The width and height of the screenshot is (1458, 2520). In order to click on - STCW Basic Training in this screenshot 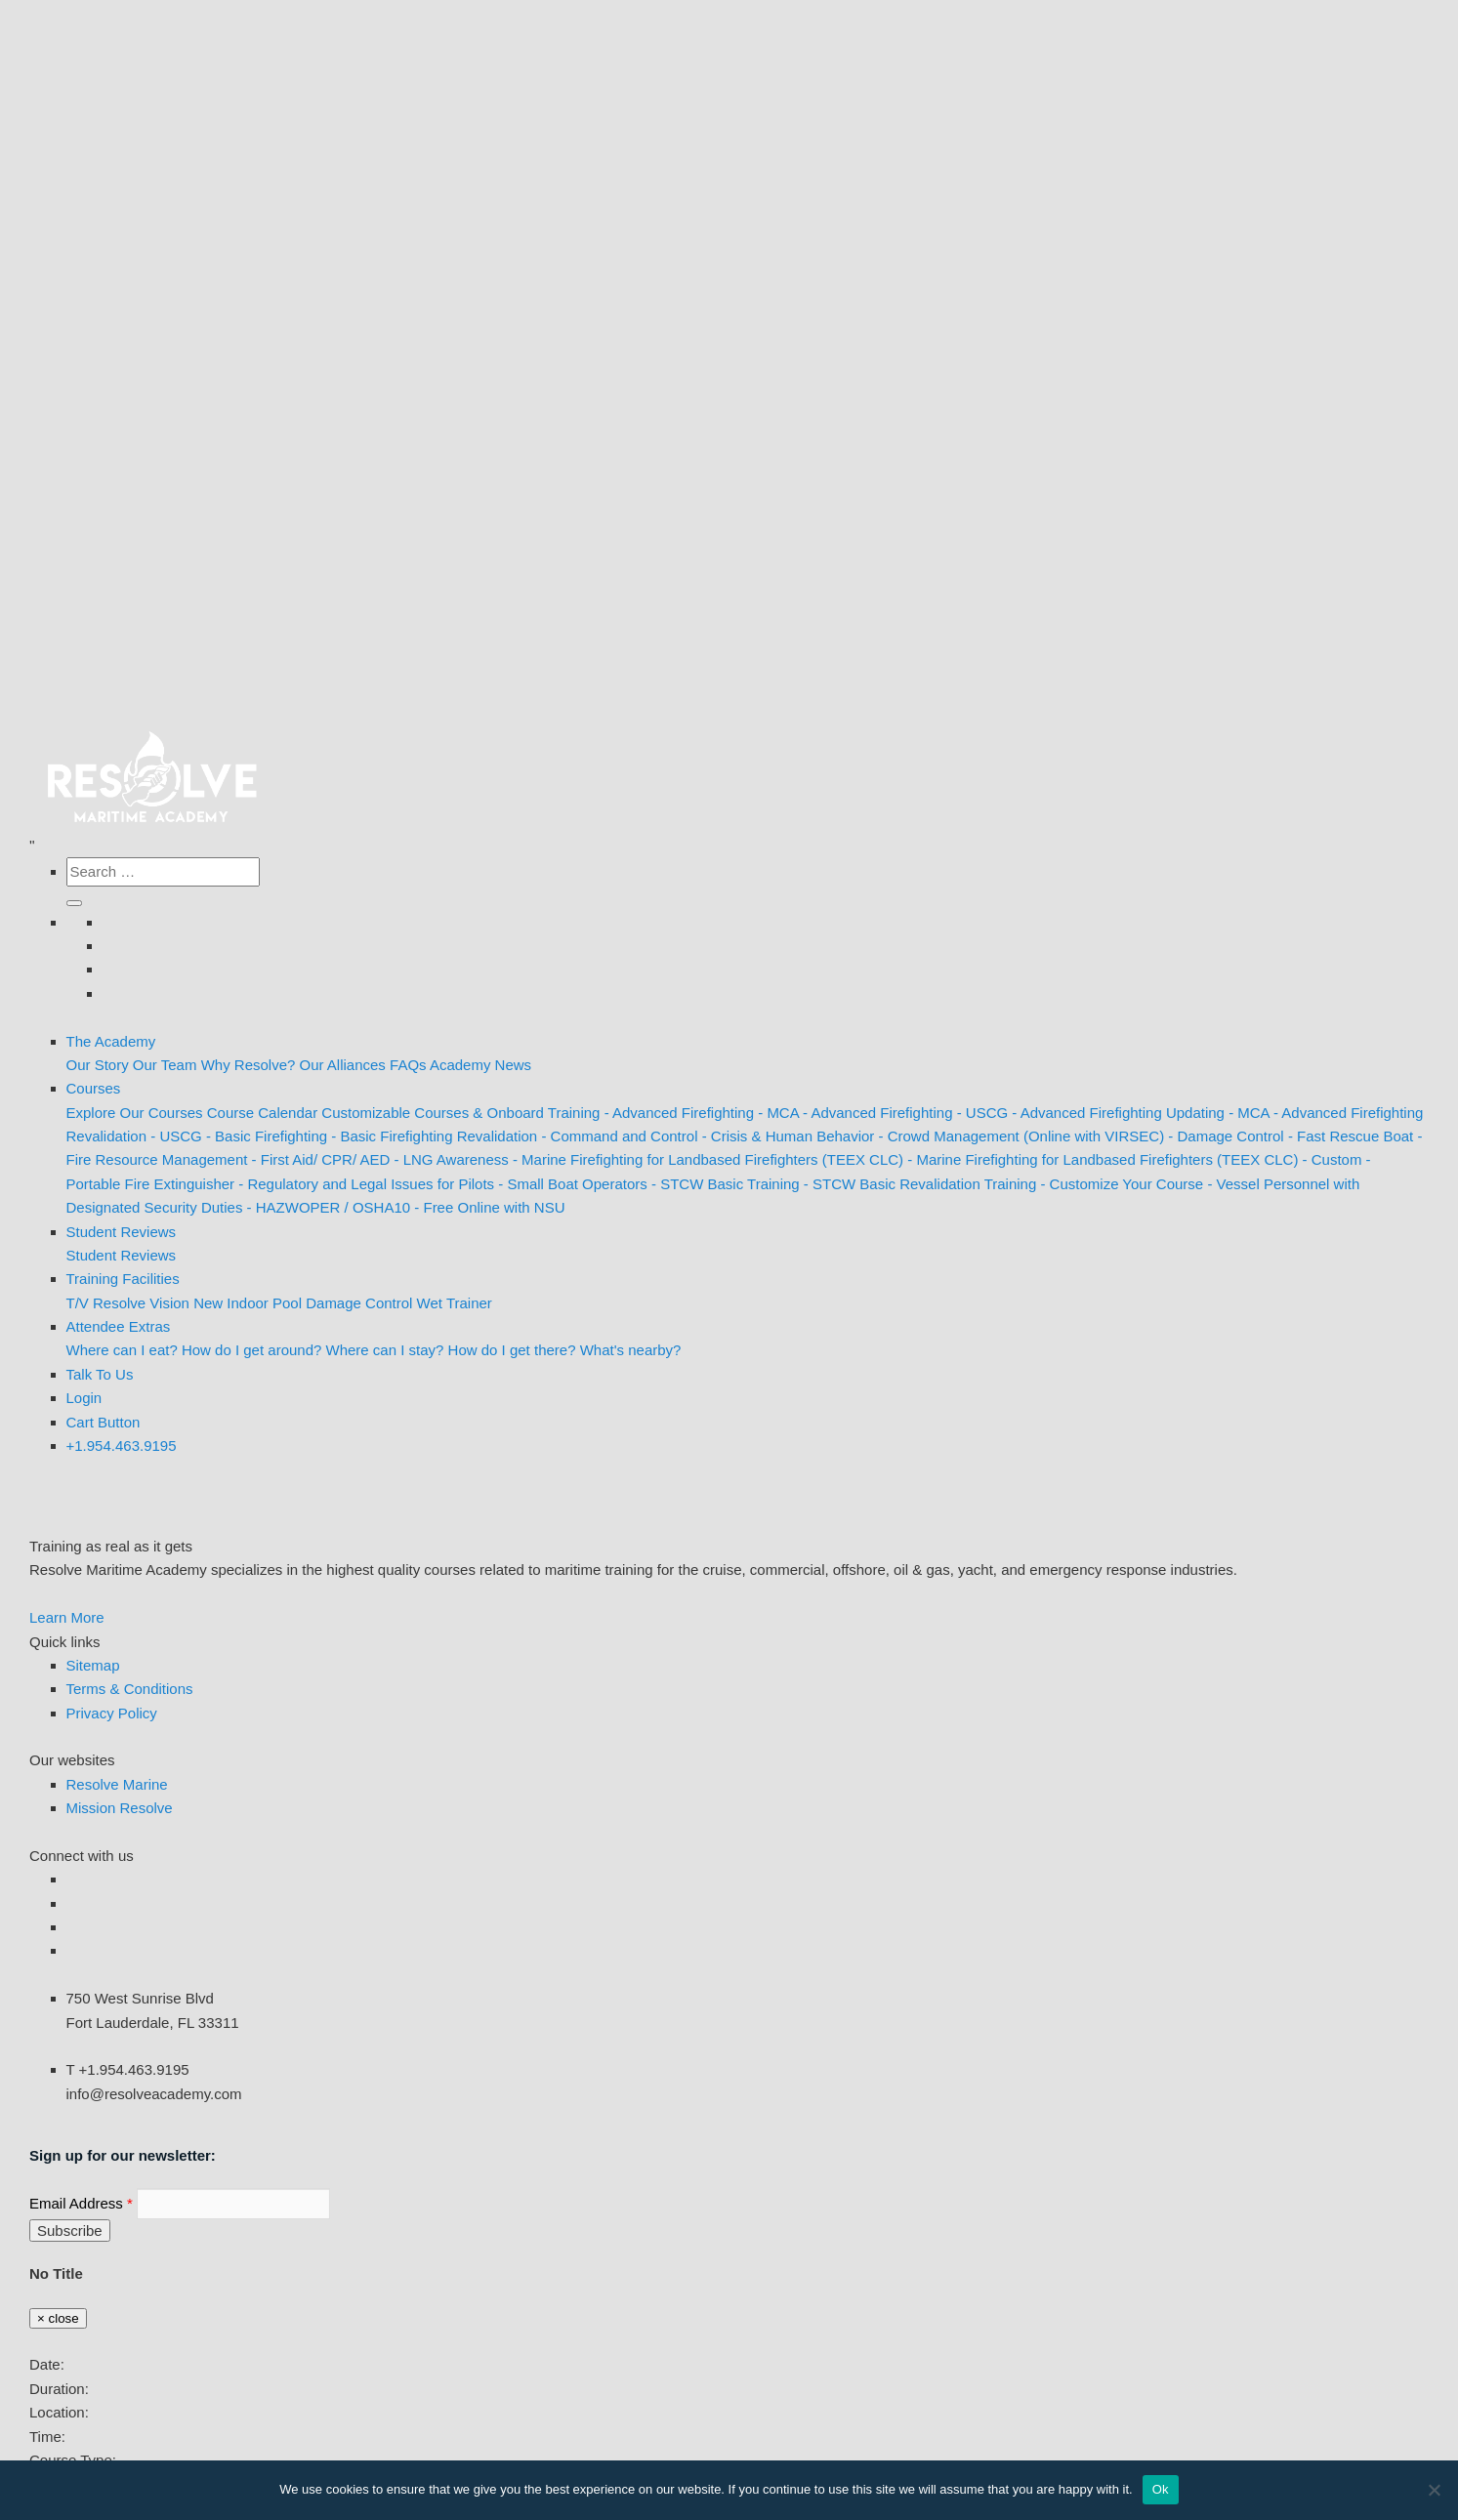, I will do `click(725, 1184)`.